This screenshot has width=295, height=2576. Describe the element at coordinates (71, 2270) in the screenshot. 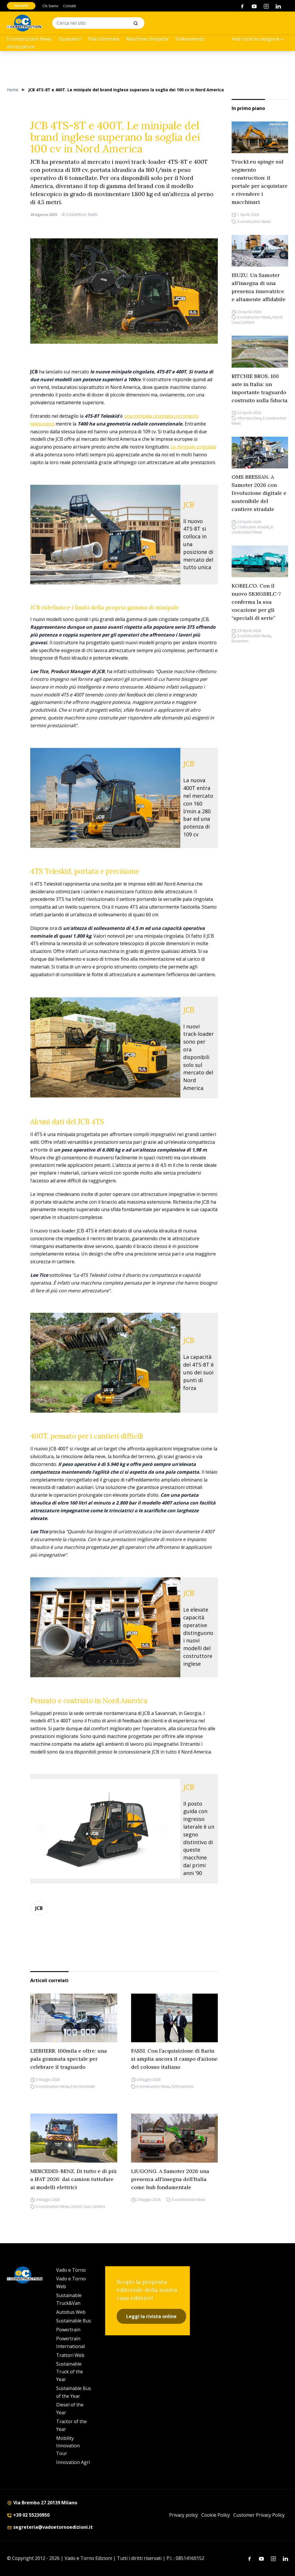

I see `Vado e Torno` at that location.